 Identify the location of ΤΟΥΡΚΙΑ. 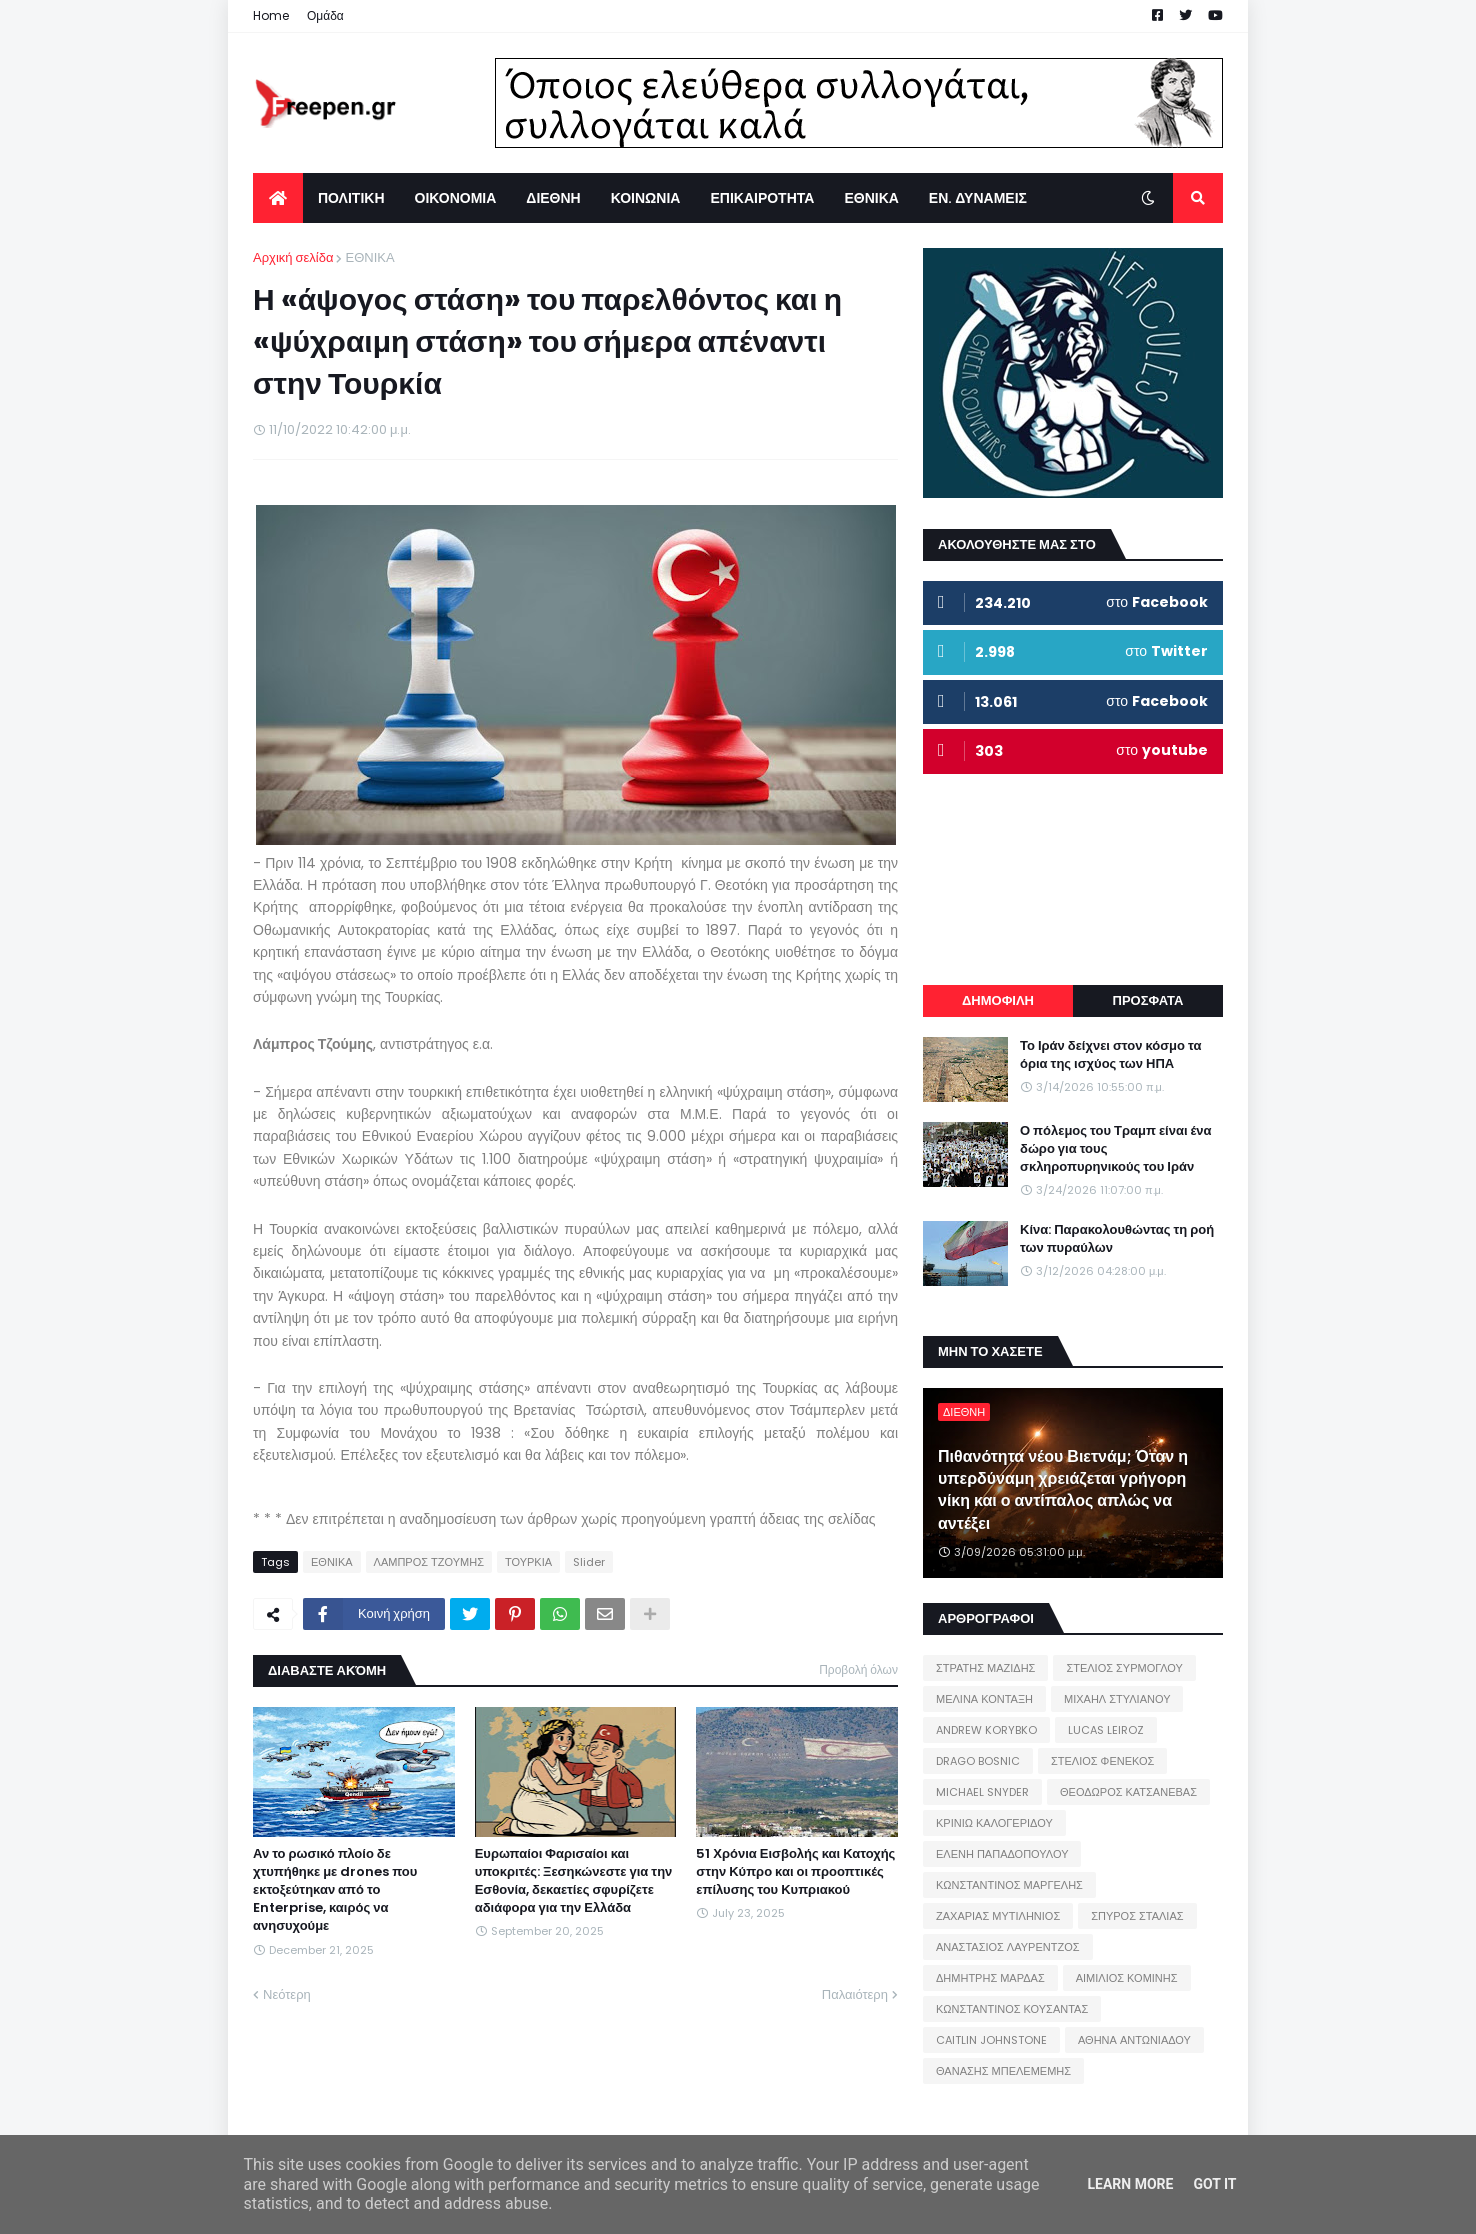
(528, 1562).